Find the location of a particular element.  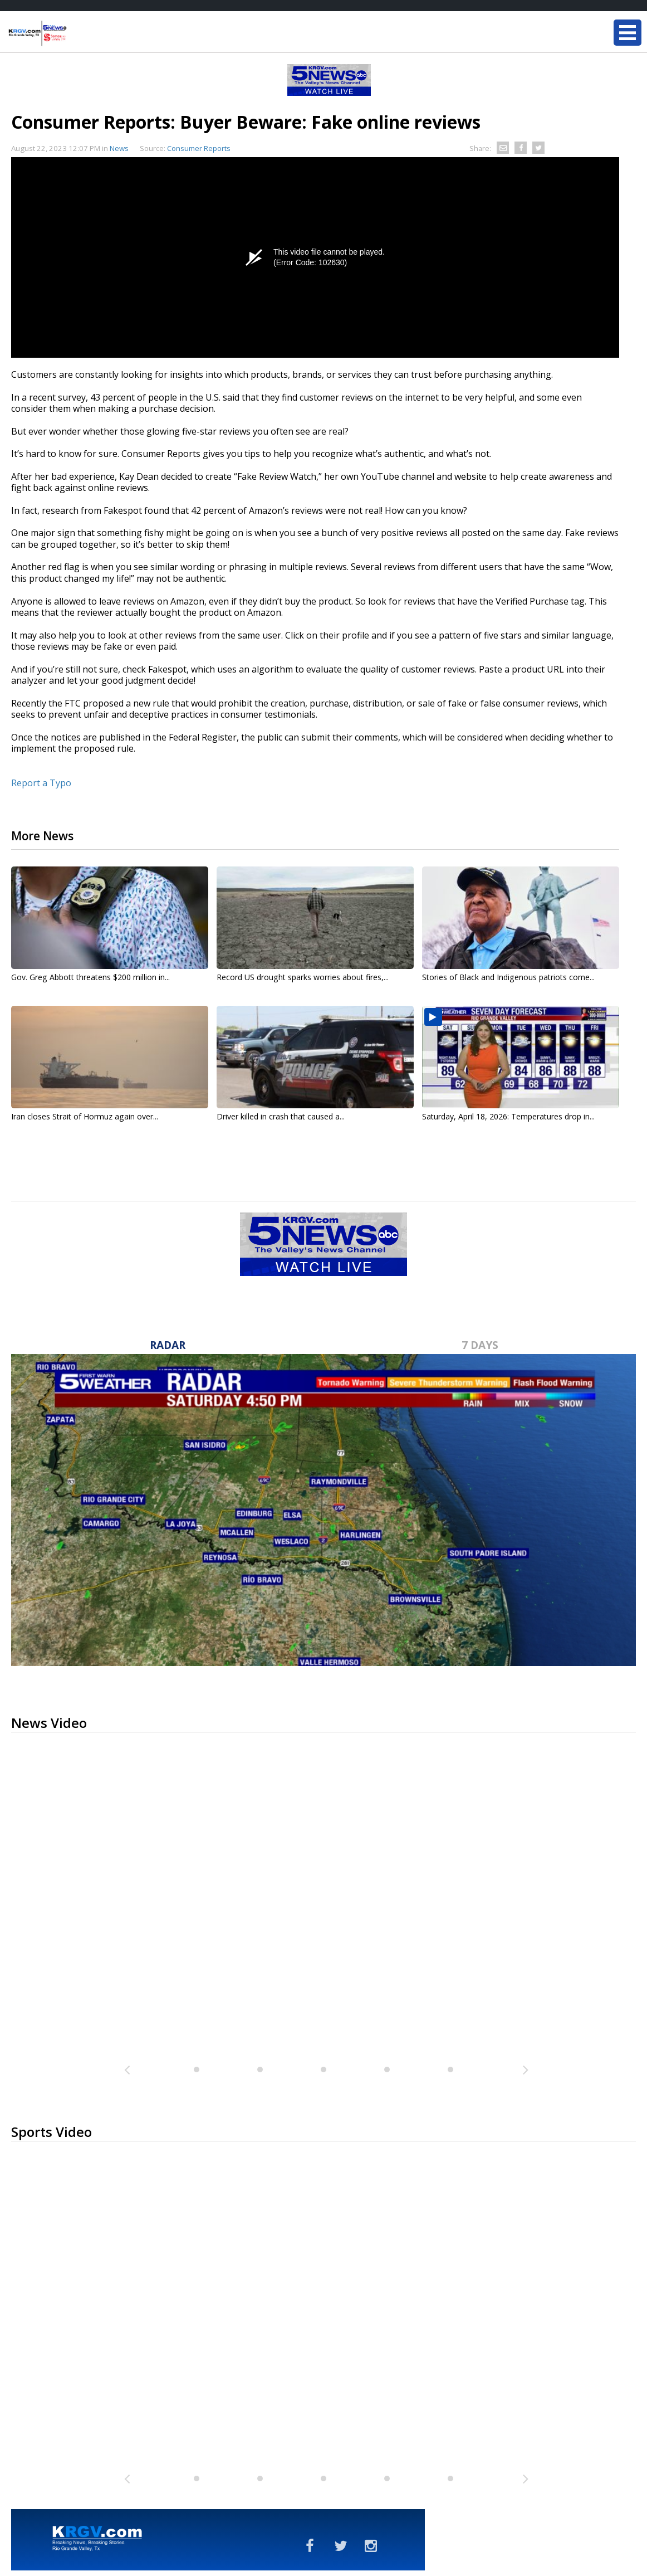

Report a Typo is located at coordinates (41, 783).